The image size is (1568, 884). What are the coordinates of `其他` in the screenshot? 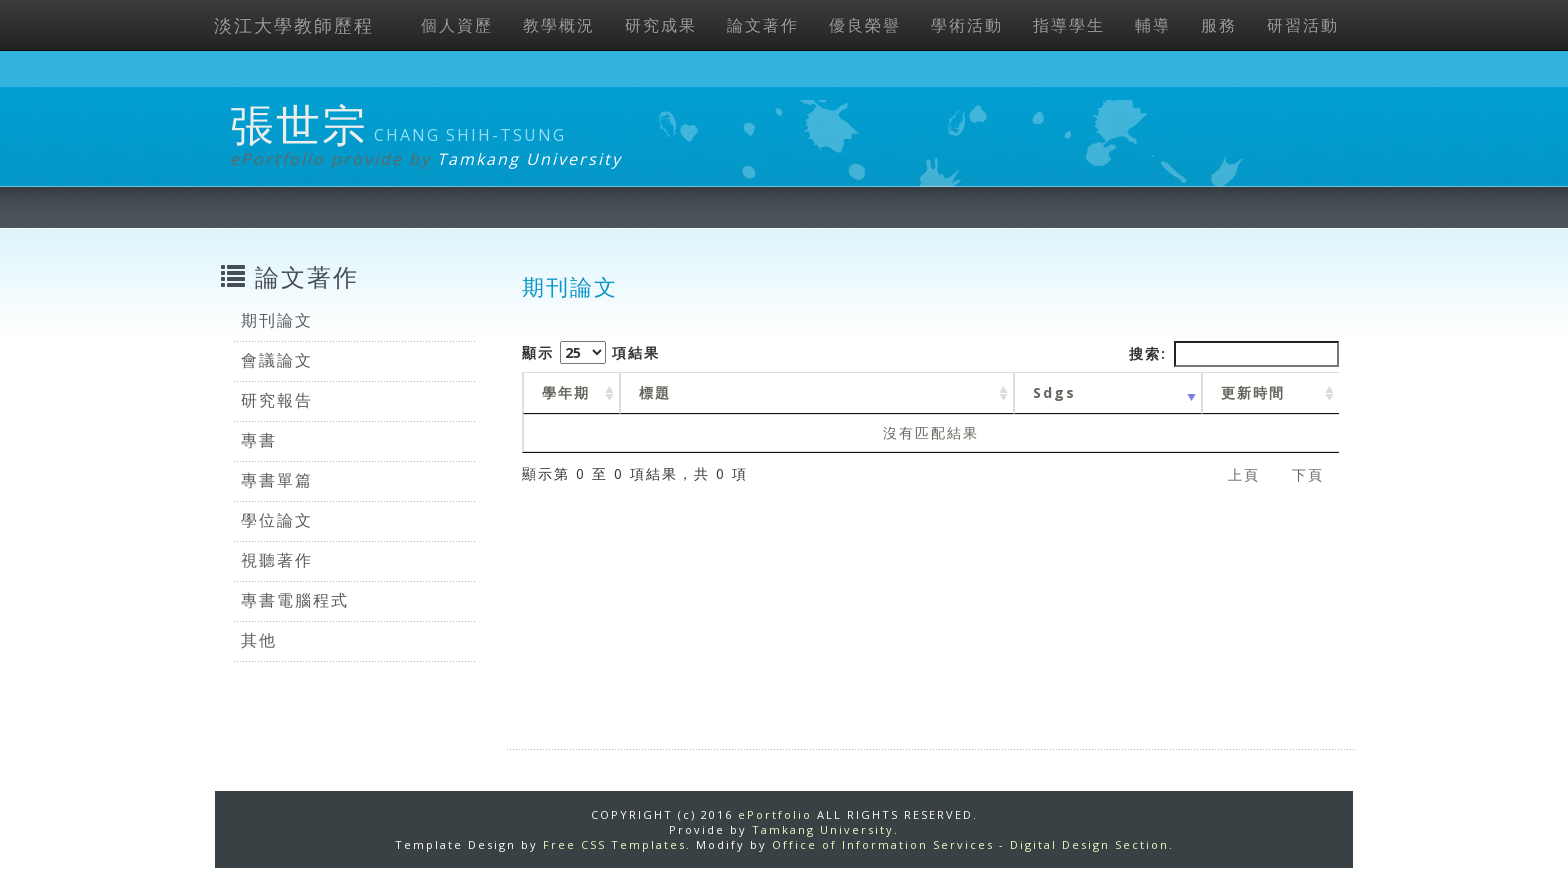 It's located at (259, 640).